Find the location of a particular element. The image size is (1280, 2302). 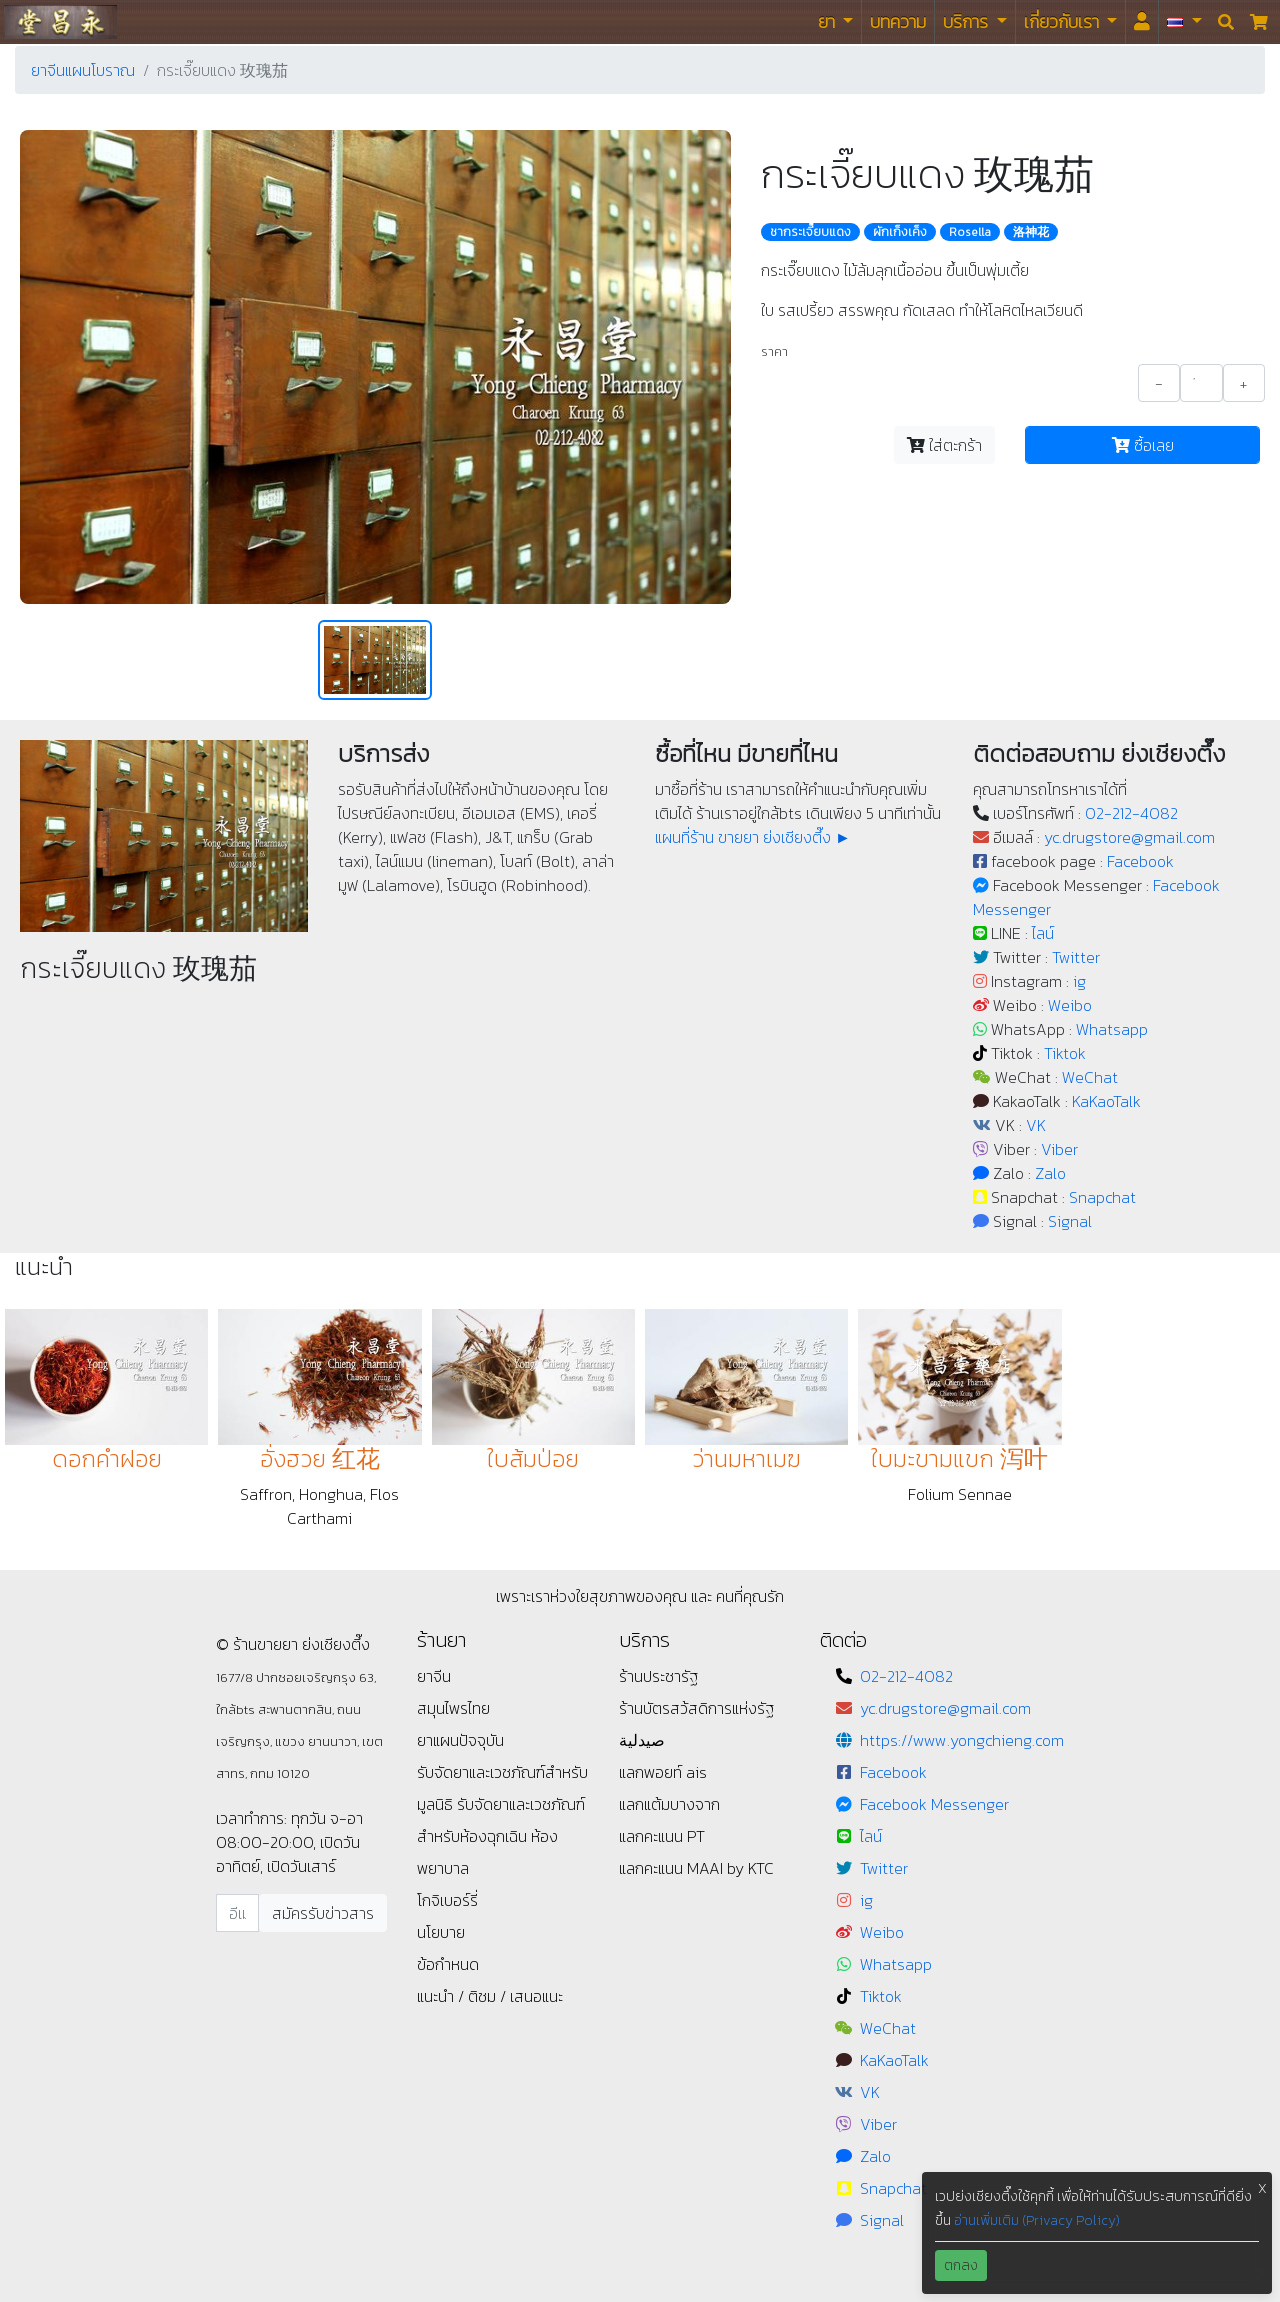

ยาจีน is located at coordinates (434, 1676).